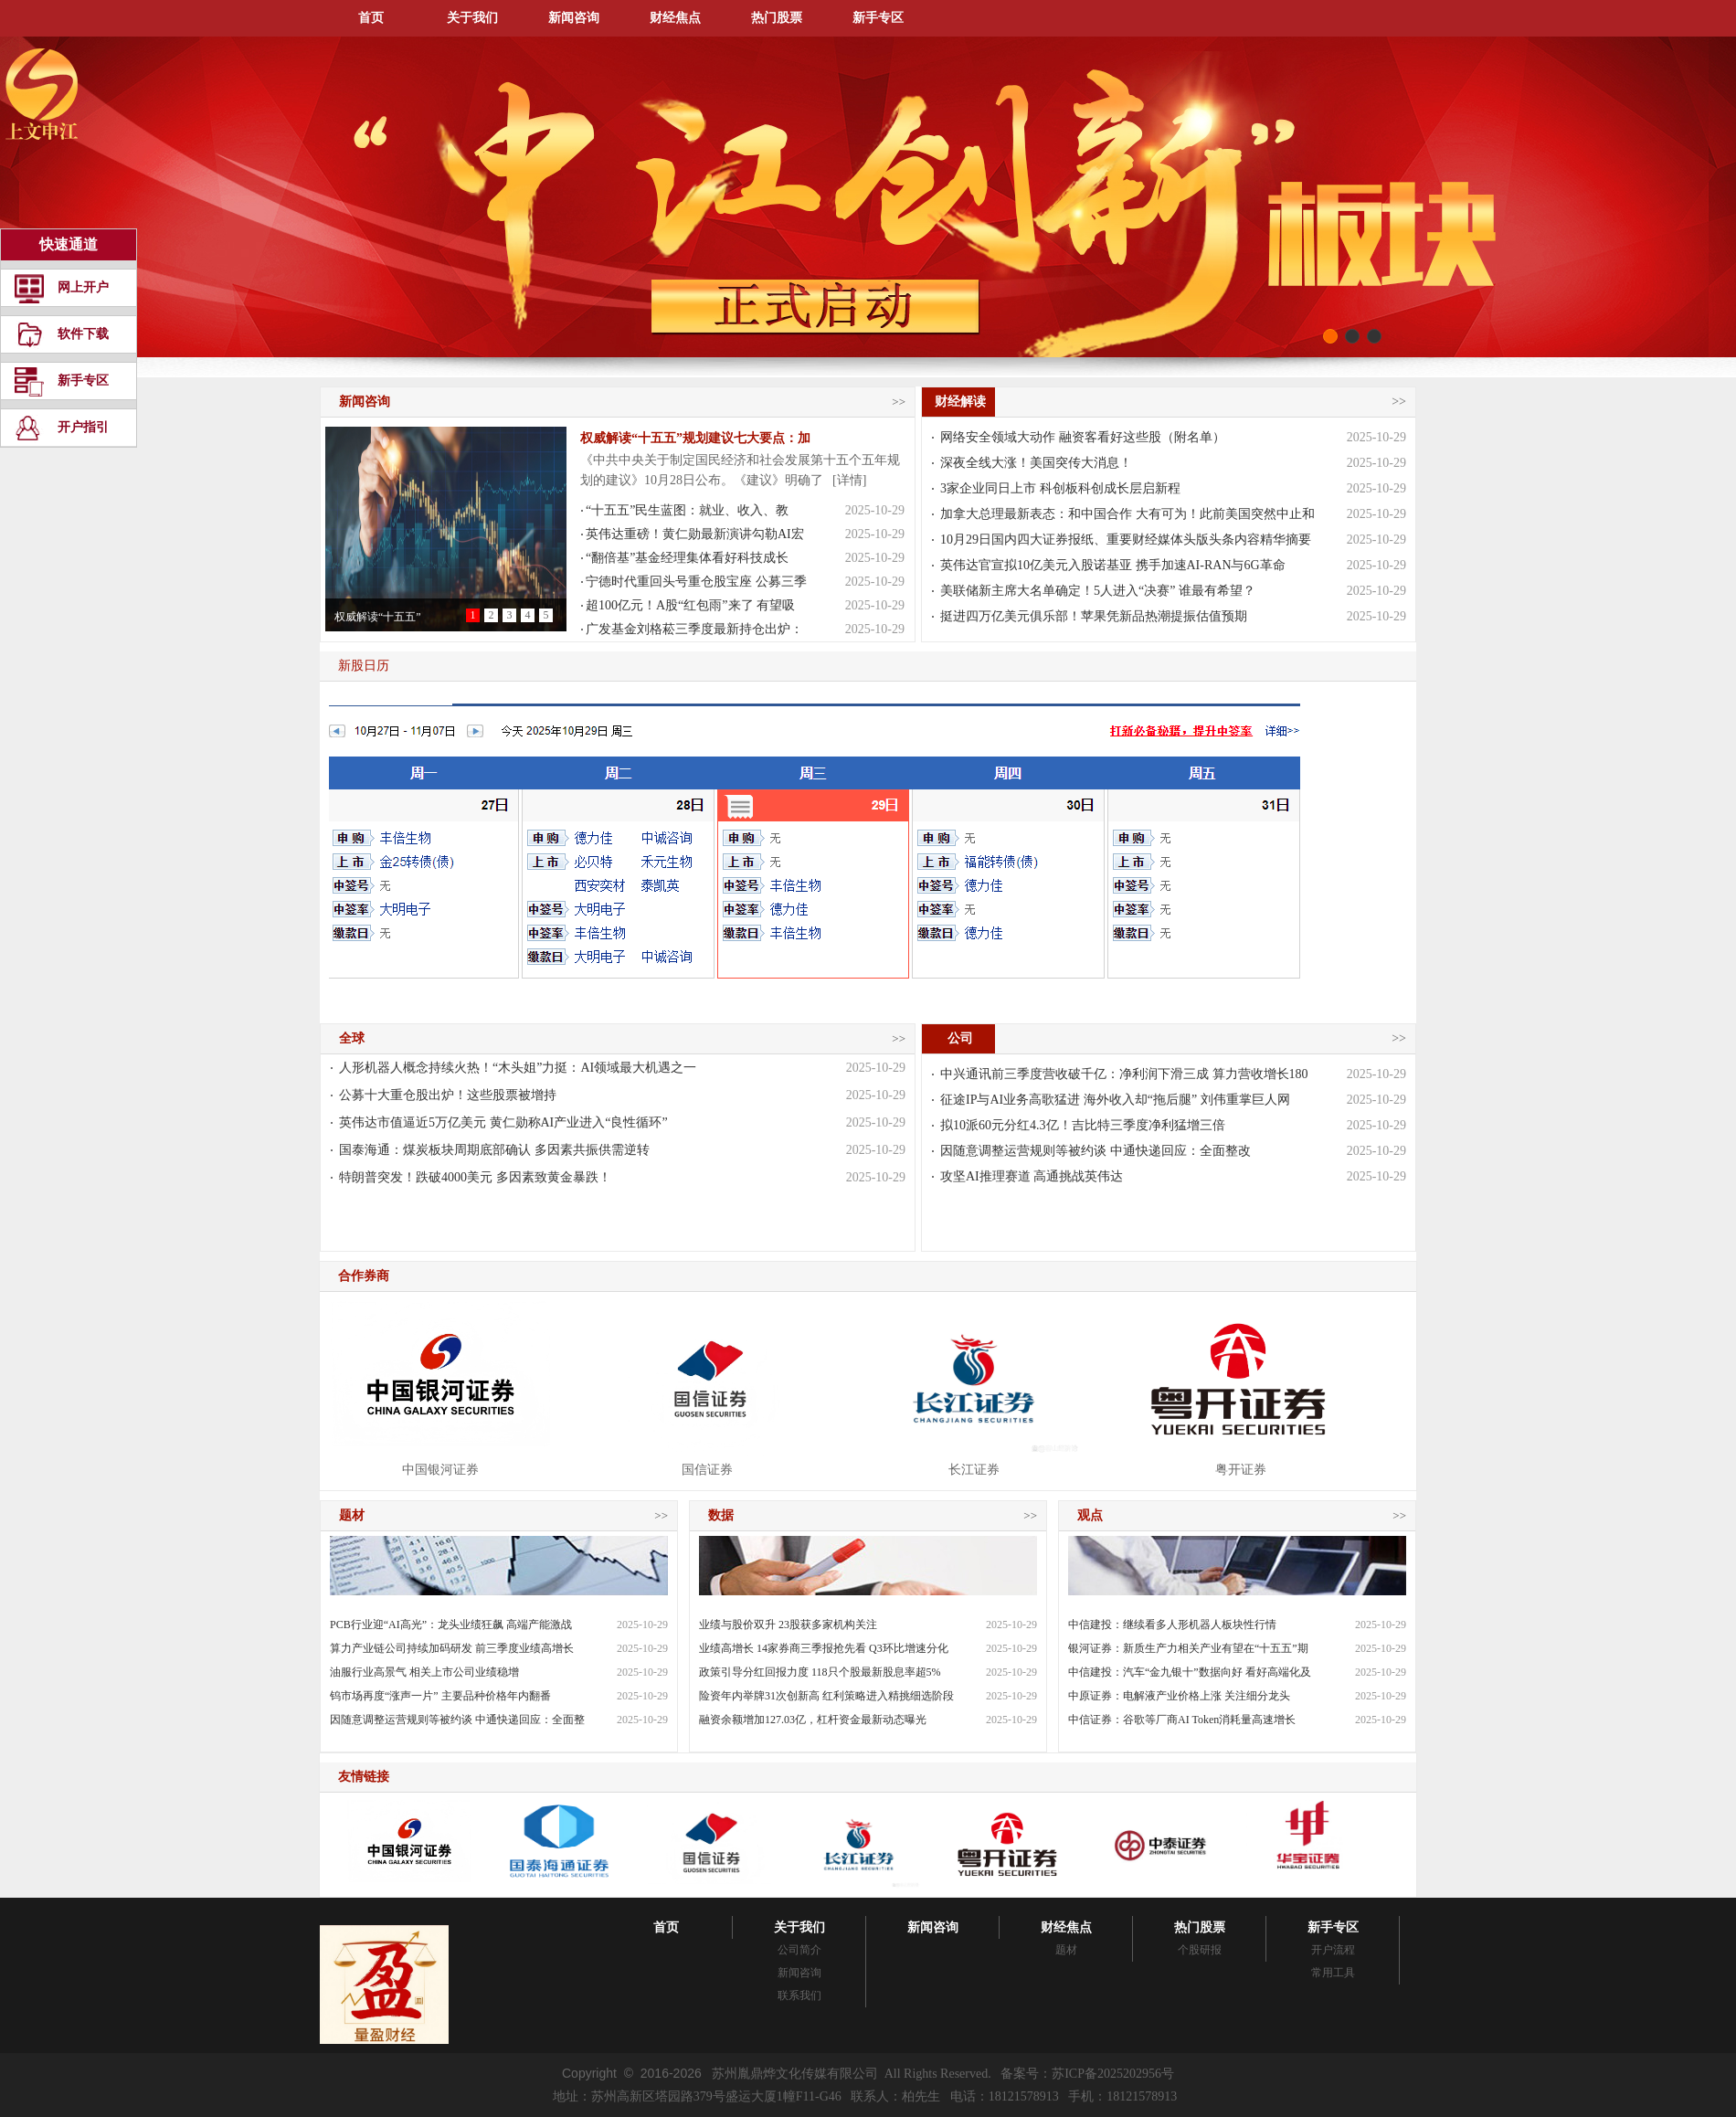 The width and height of the screenshot is (1736, 2117). What do you see at coordinates (878, 18) in the screenshot?
I see `新手专区` at bounding box center [878, 18].